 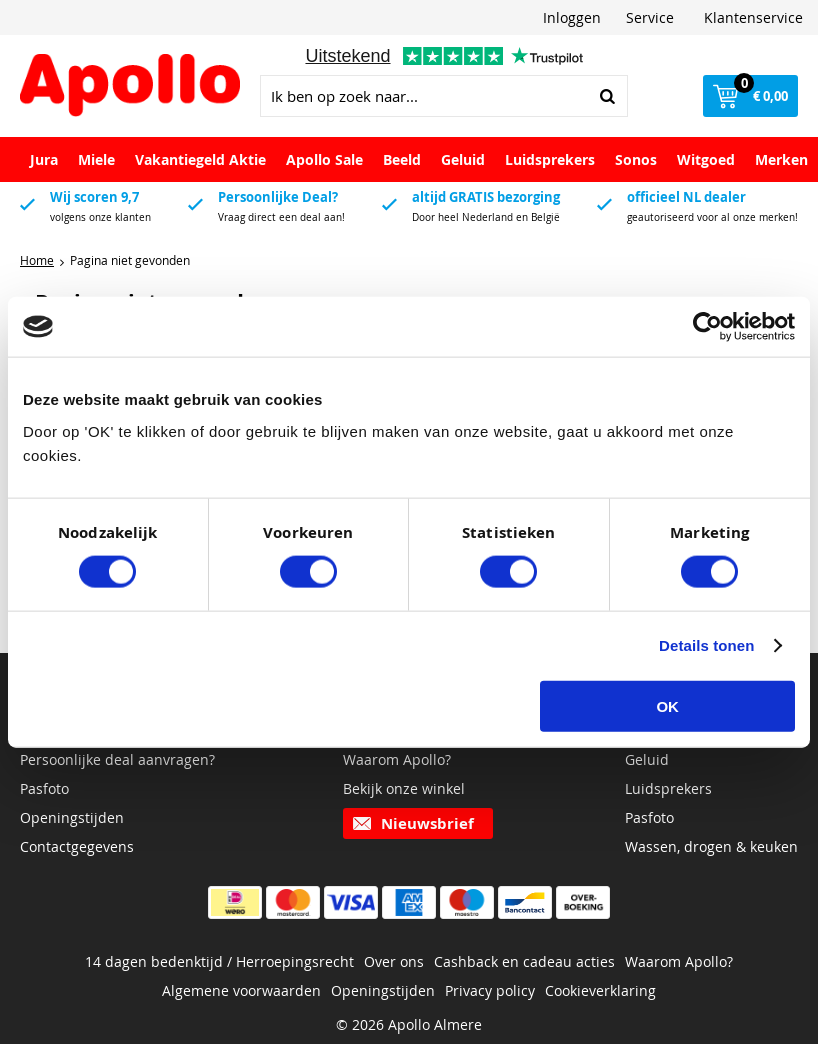 What do you see at coordinates (44, 788) in the screenshot?
I see `Pasfoto` at bounding box center [44, 788].